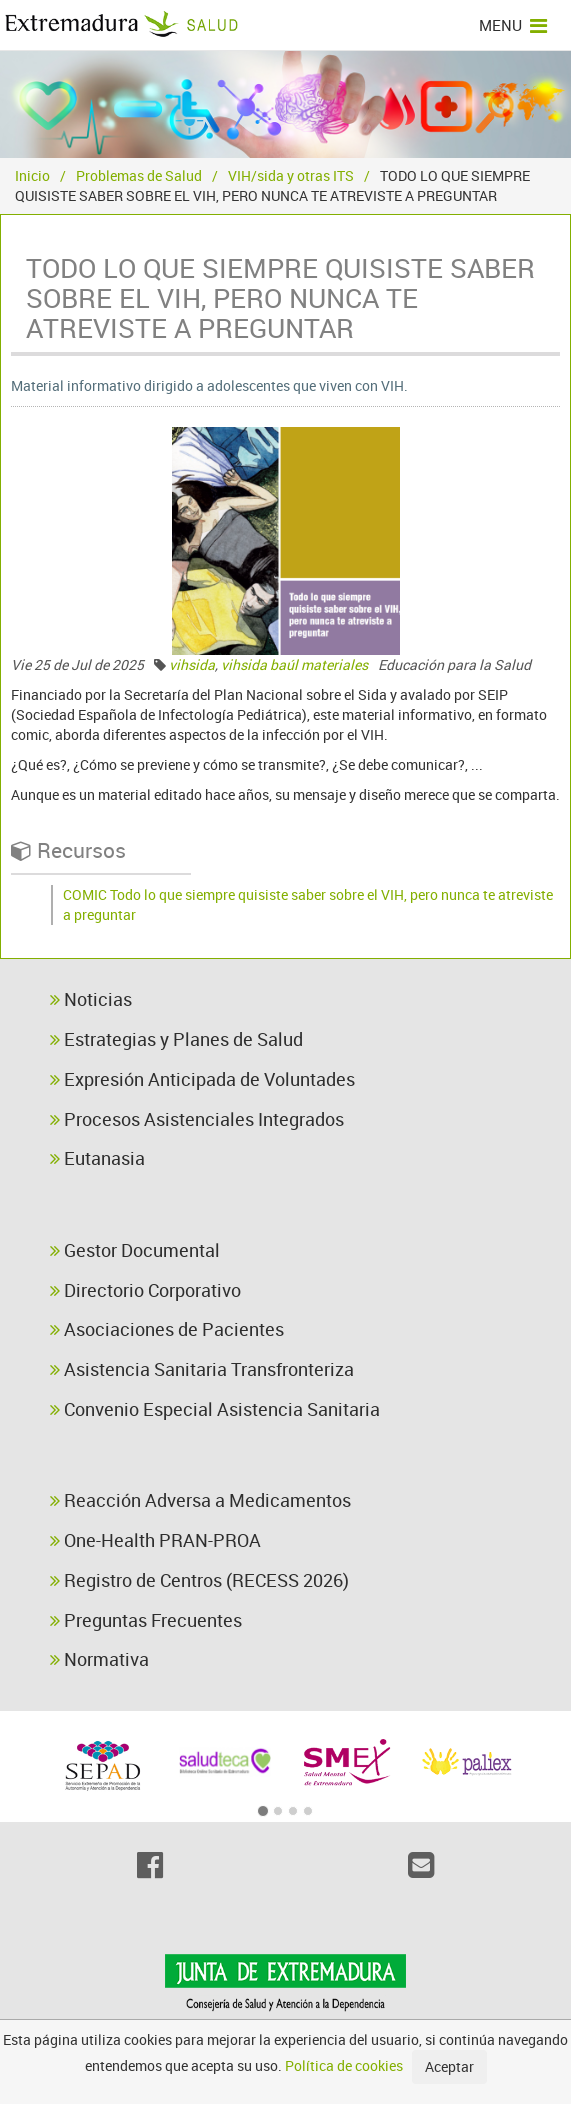 This screenshot has width=571, height=2104. What do you see at coordinates (197, 1119) in the screenshot?
I see `Procesos Asistenciales Integrados` at bounding box center [197, 1119].